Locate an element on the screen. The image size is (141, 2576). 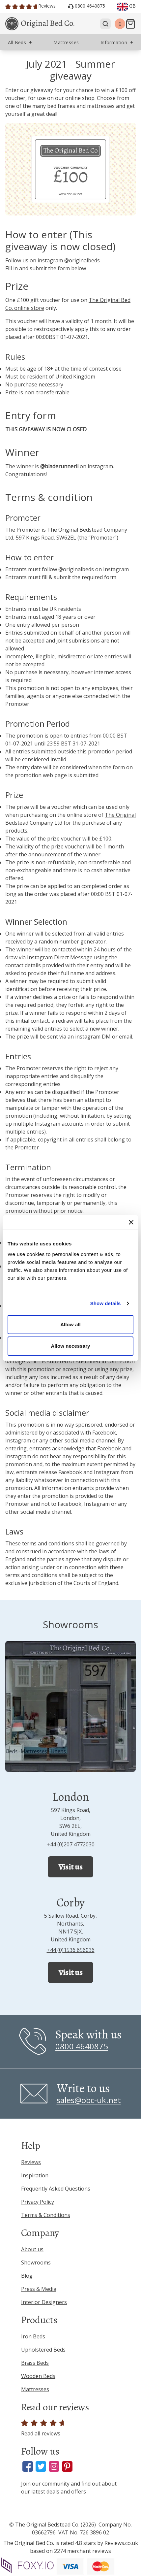
+44 (0)1536 656036 is located at coordinates (71, 1950).